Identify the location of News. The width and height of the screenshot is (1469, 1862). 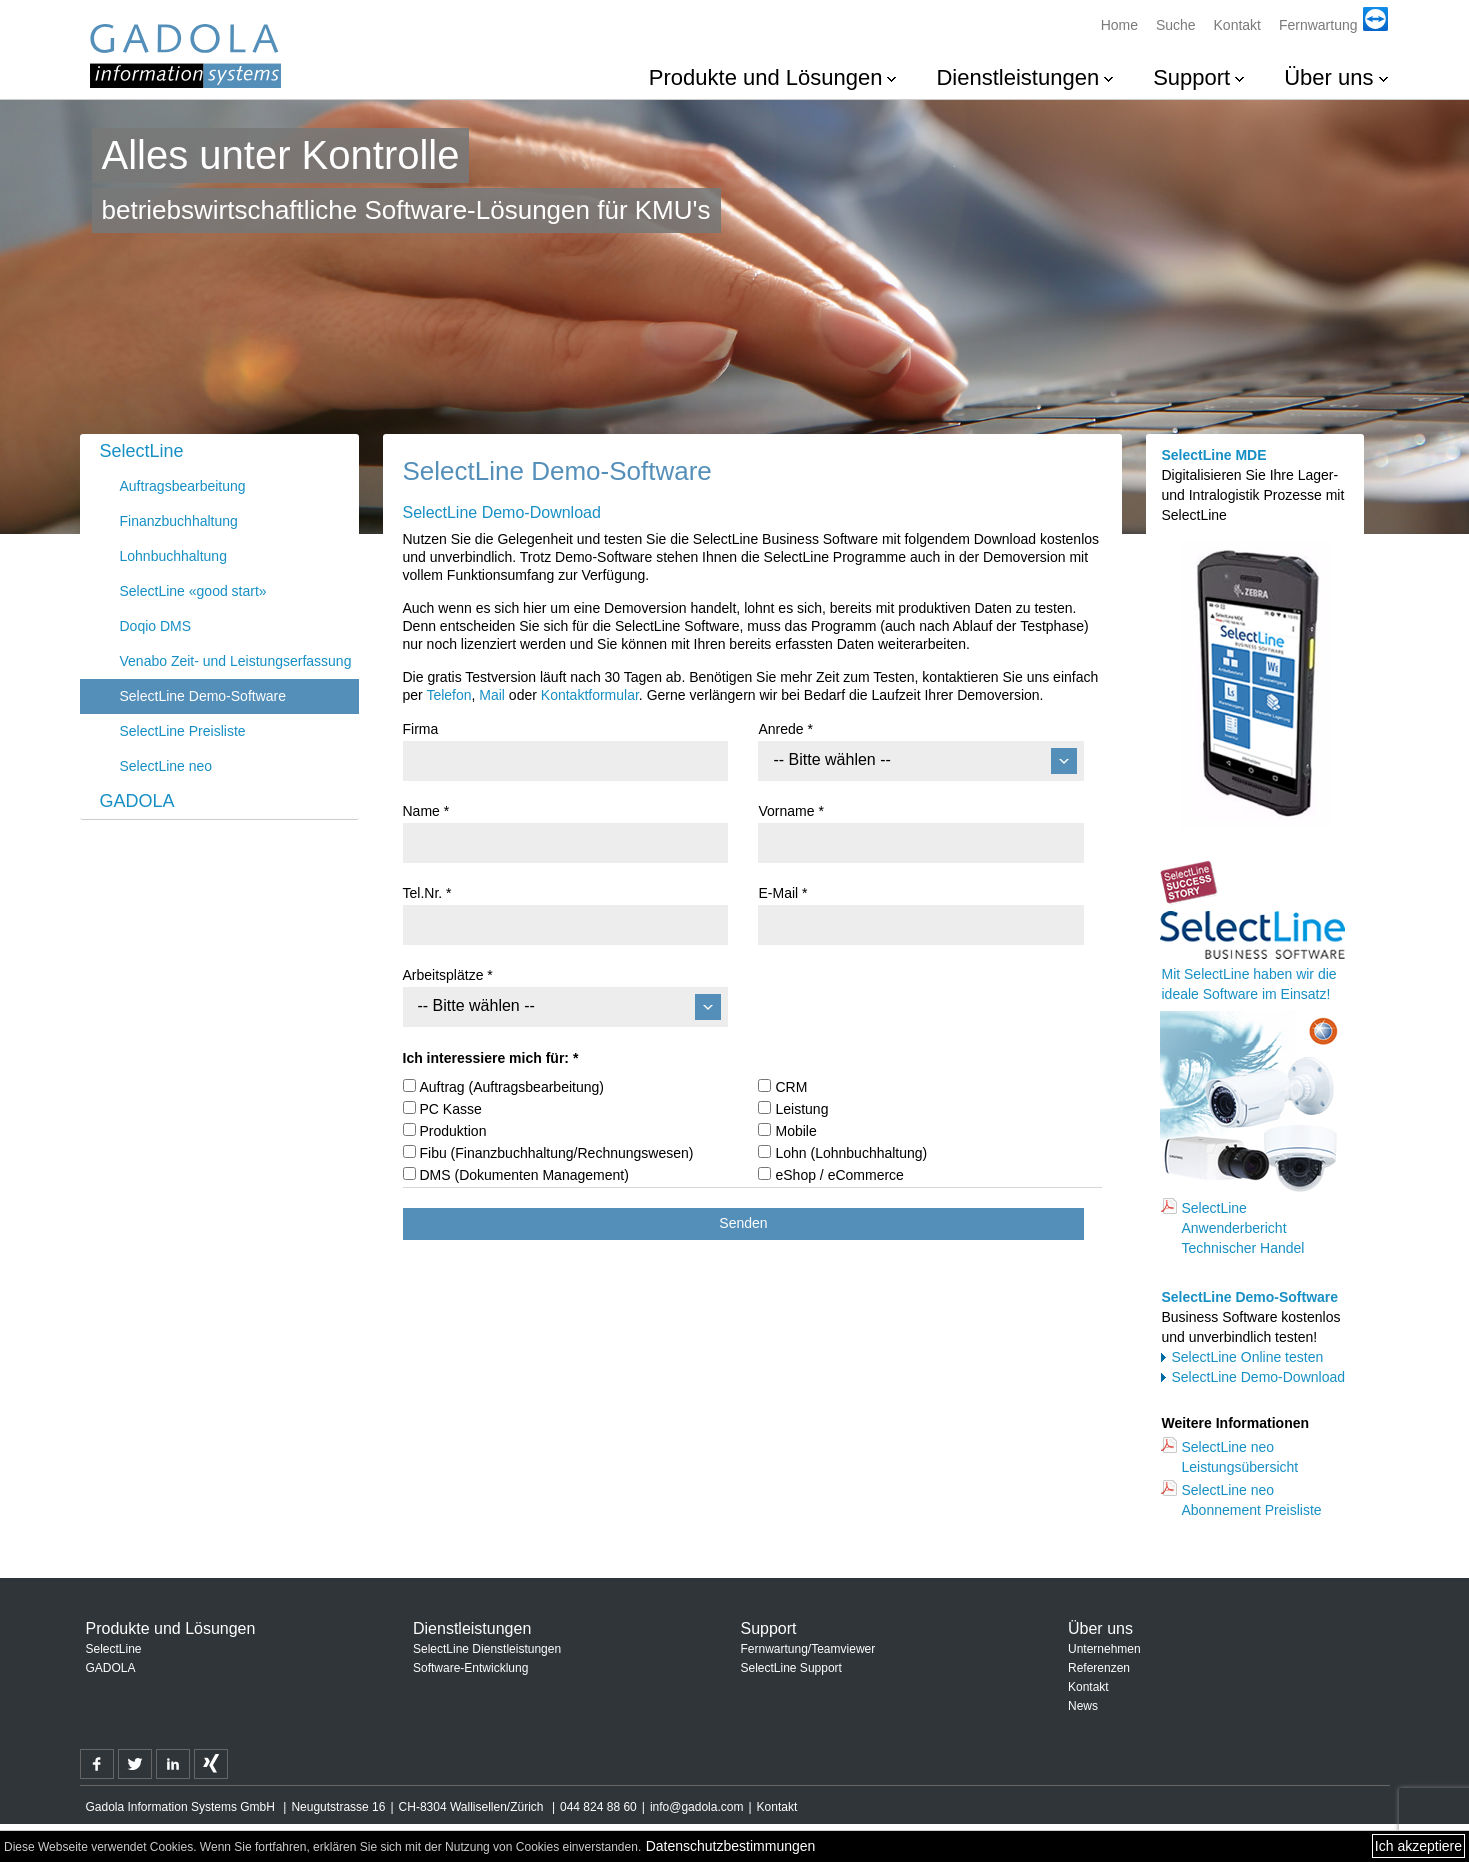
(1083, 1706).